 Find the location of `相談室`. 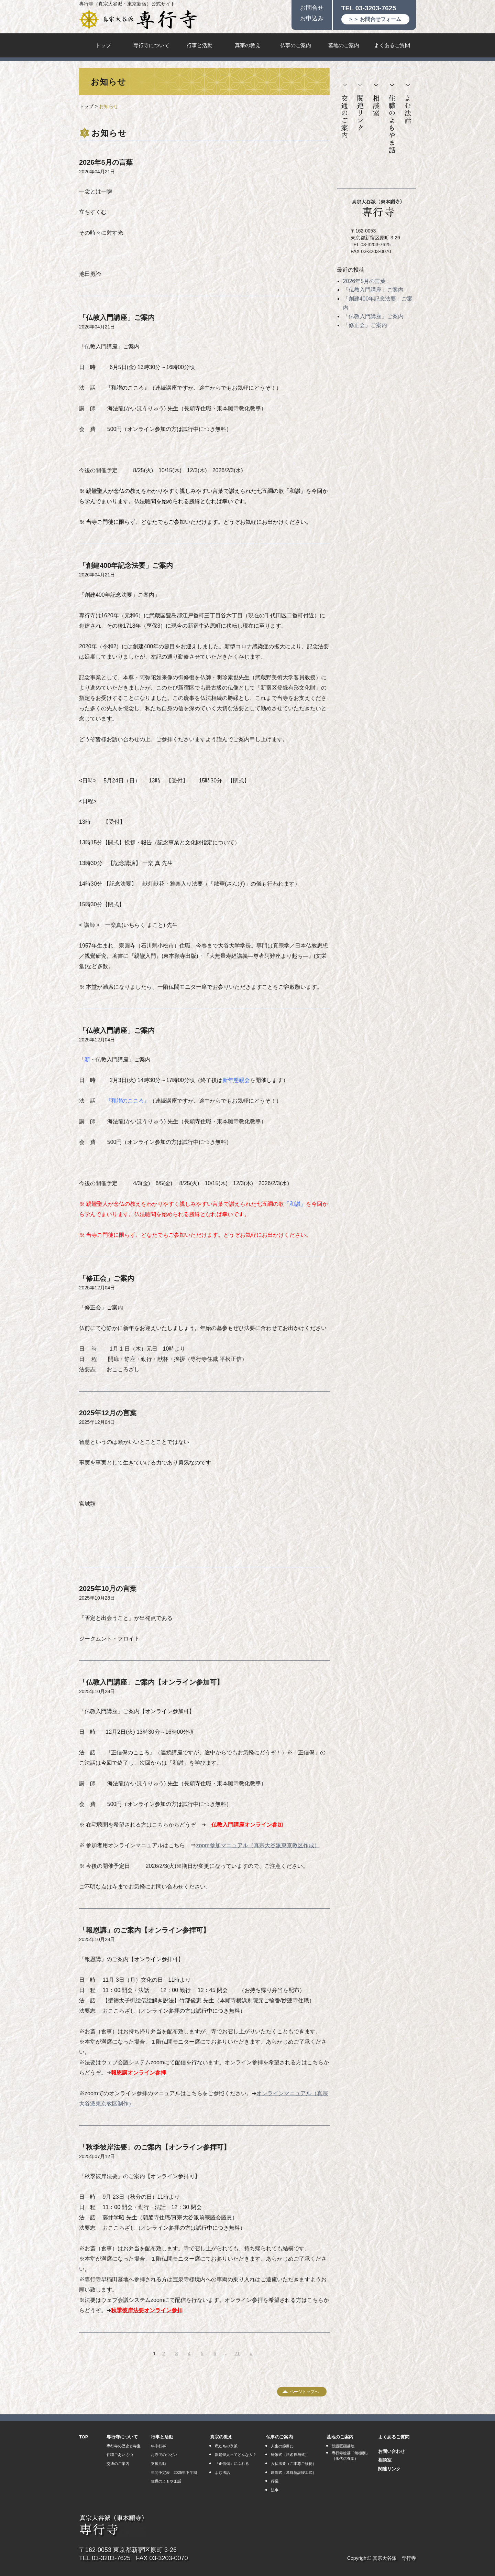

相談室 is located at coordinates (376, 100).